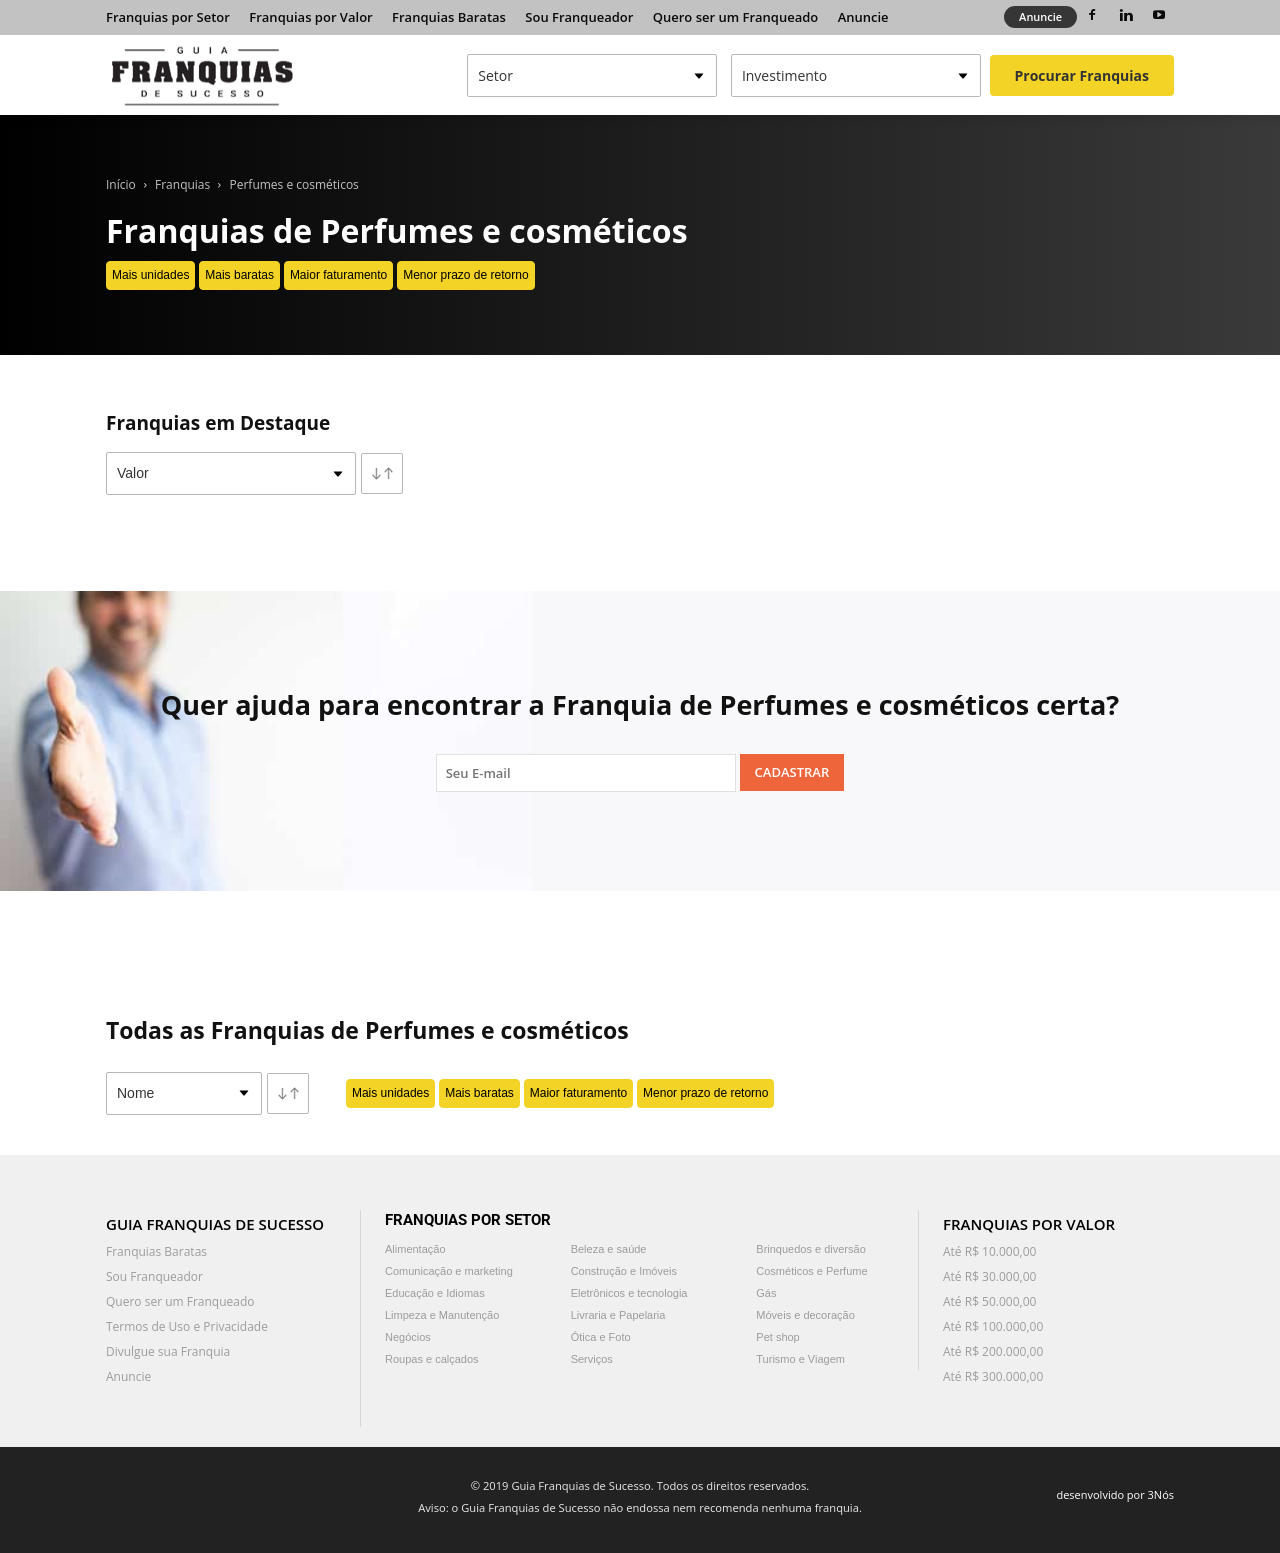  I want to click on Franquias, so click(182, 184).